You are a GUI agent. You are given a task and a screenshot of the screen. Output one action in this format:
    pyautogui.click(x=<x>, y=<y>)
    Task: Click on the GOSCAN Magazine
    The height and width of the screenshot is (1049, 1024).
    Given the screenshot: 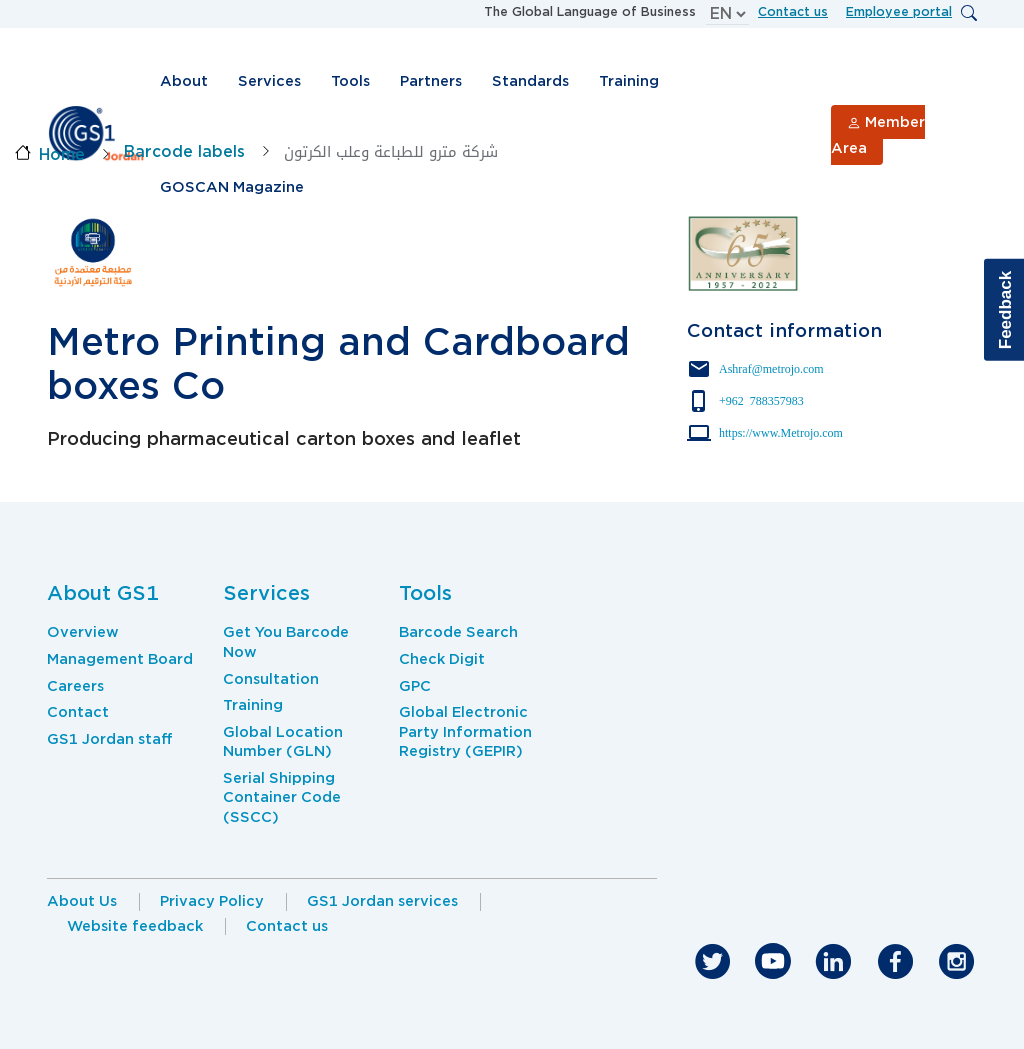 What is the action you would take?
    pyautogui.click(x=232, y=187)
    